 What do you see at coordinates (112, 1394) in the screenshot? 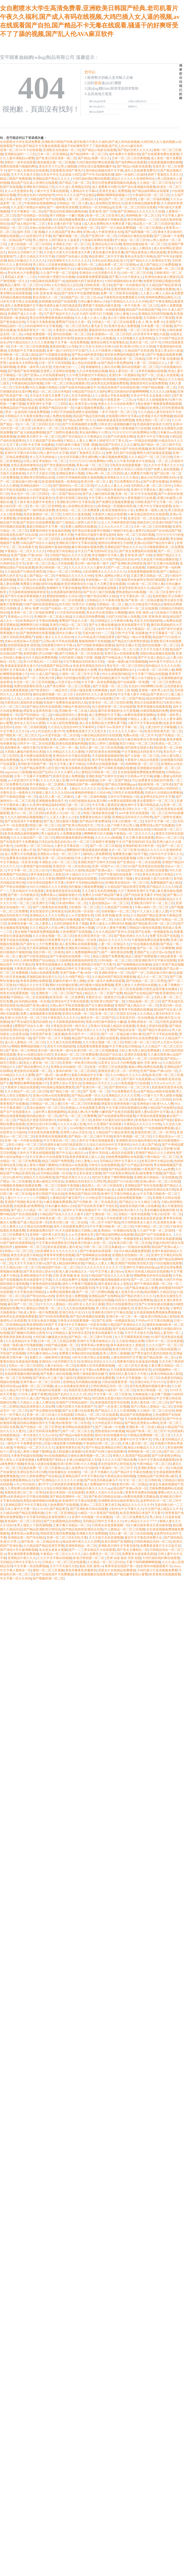
I see `中文字幕一区二区三区喷水` at bounding box center [112, 1394].